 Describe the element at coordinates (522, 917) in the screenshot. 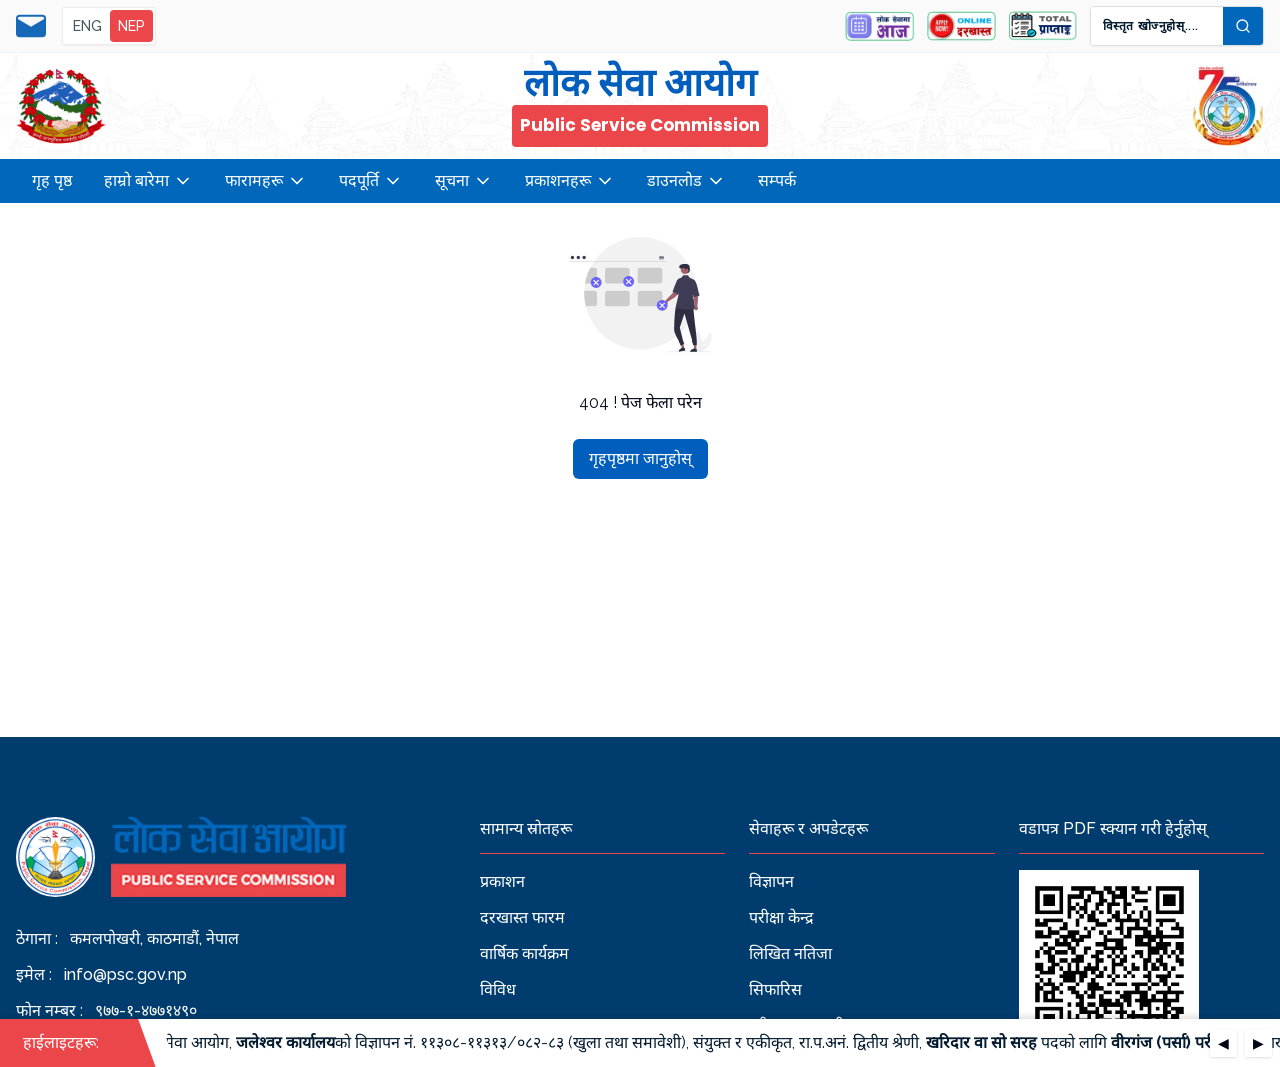

I see `दरखास्त फारम` at that location.